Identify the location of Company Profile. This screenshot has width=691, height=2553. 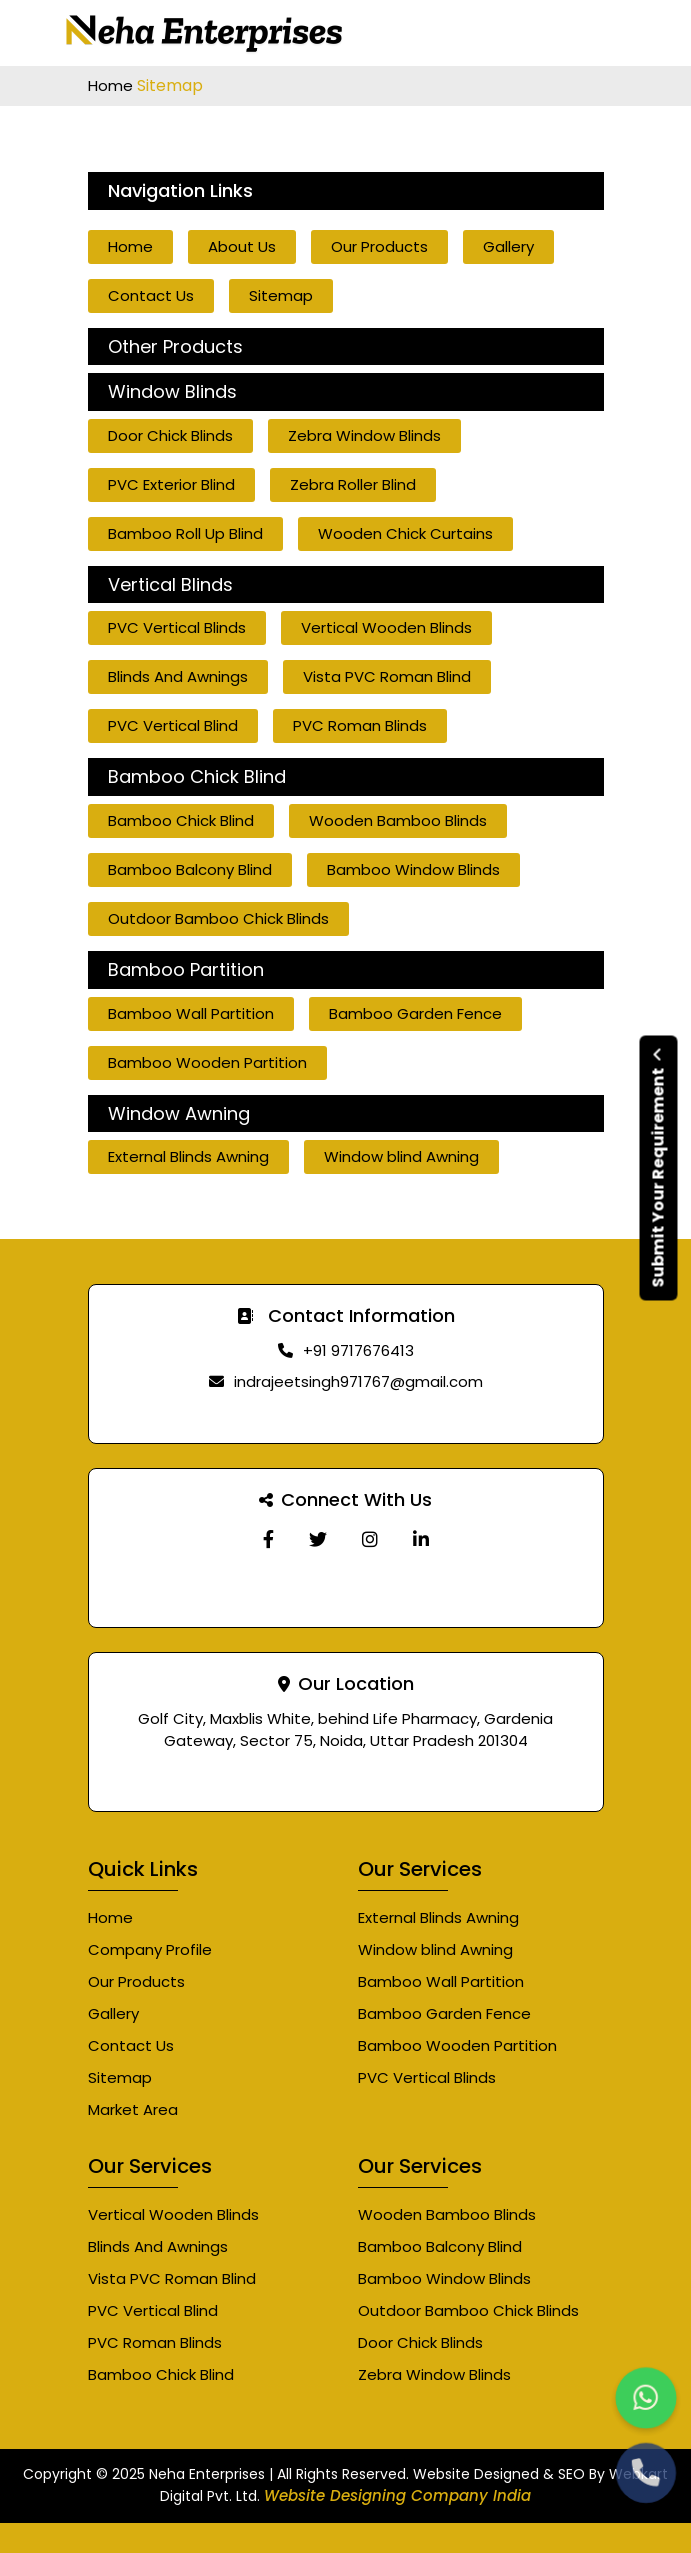
(150, 1949).